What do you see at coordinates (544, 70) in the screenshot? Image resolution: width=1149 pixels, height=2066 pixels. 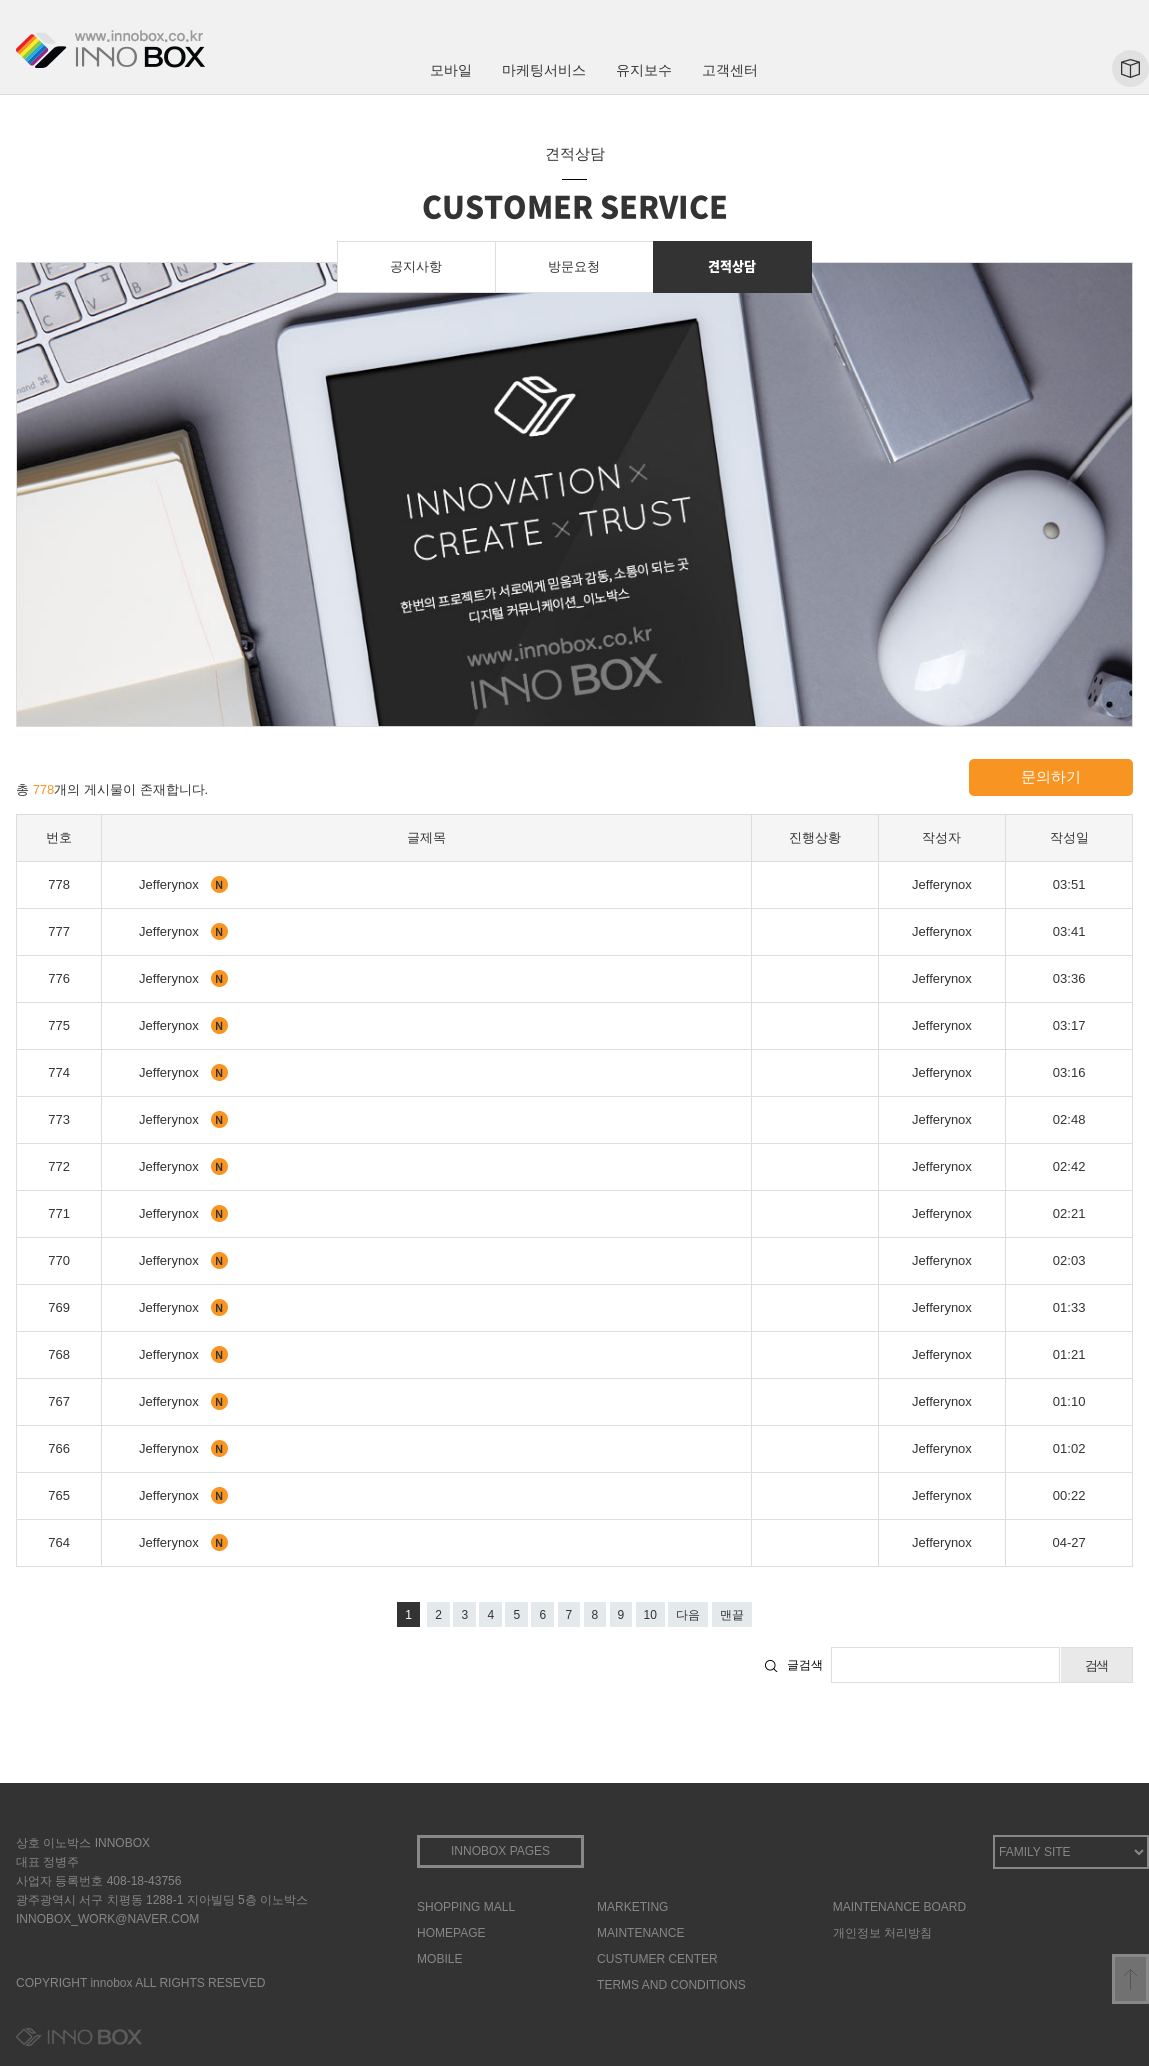 I see `마케팅서비스` at bounding box center [544, 70].